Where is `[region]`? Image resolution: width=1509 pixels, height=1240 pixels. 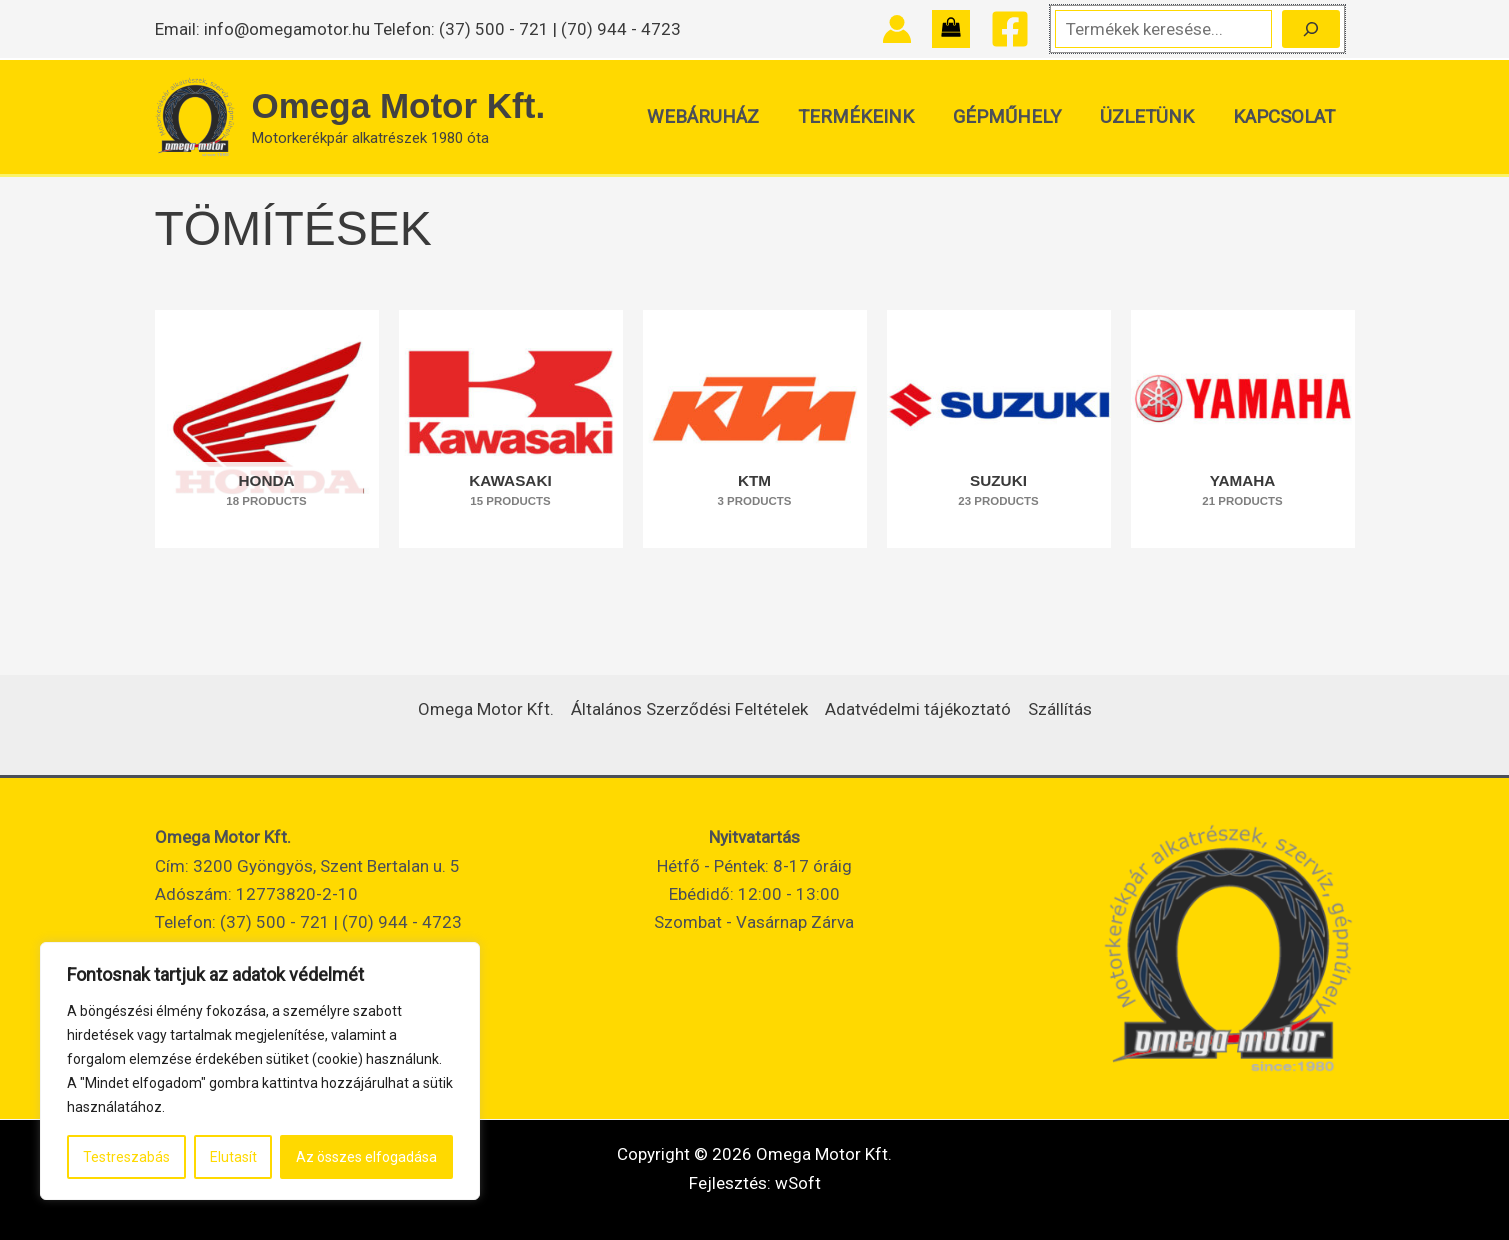
[region] is located at coordinates (260, 1071).